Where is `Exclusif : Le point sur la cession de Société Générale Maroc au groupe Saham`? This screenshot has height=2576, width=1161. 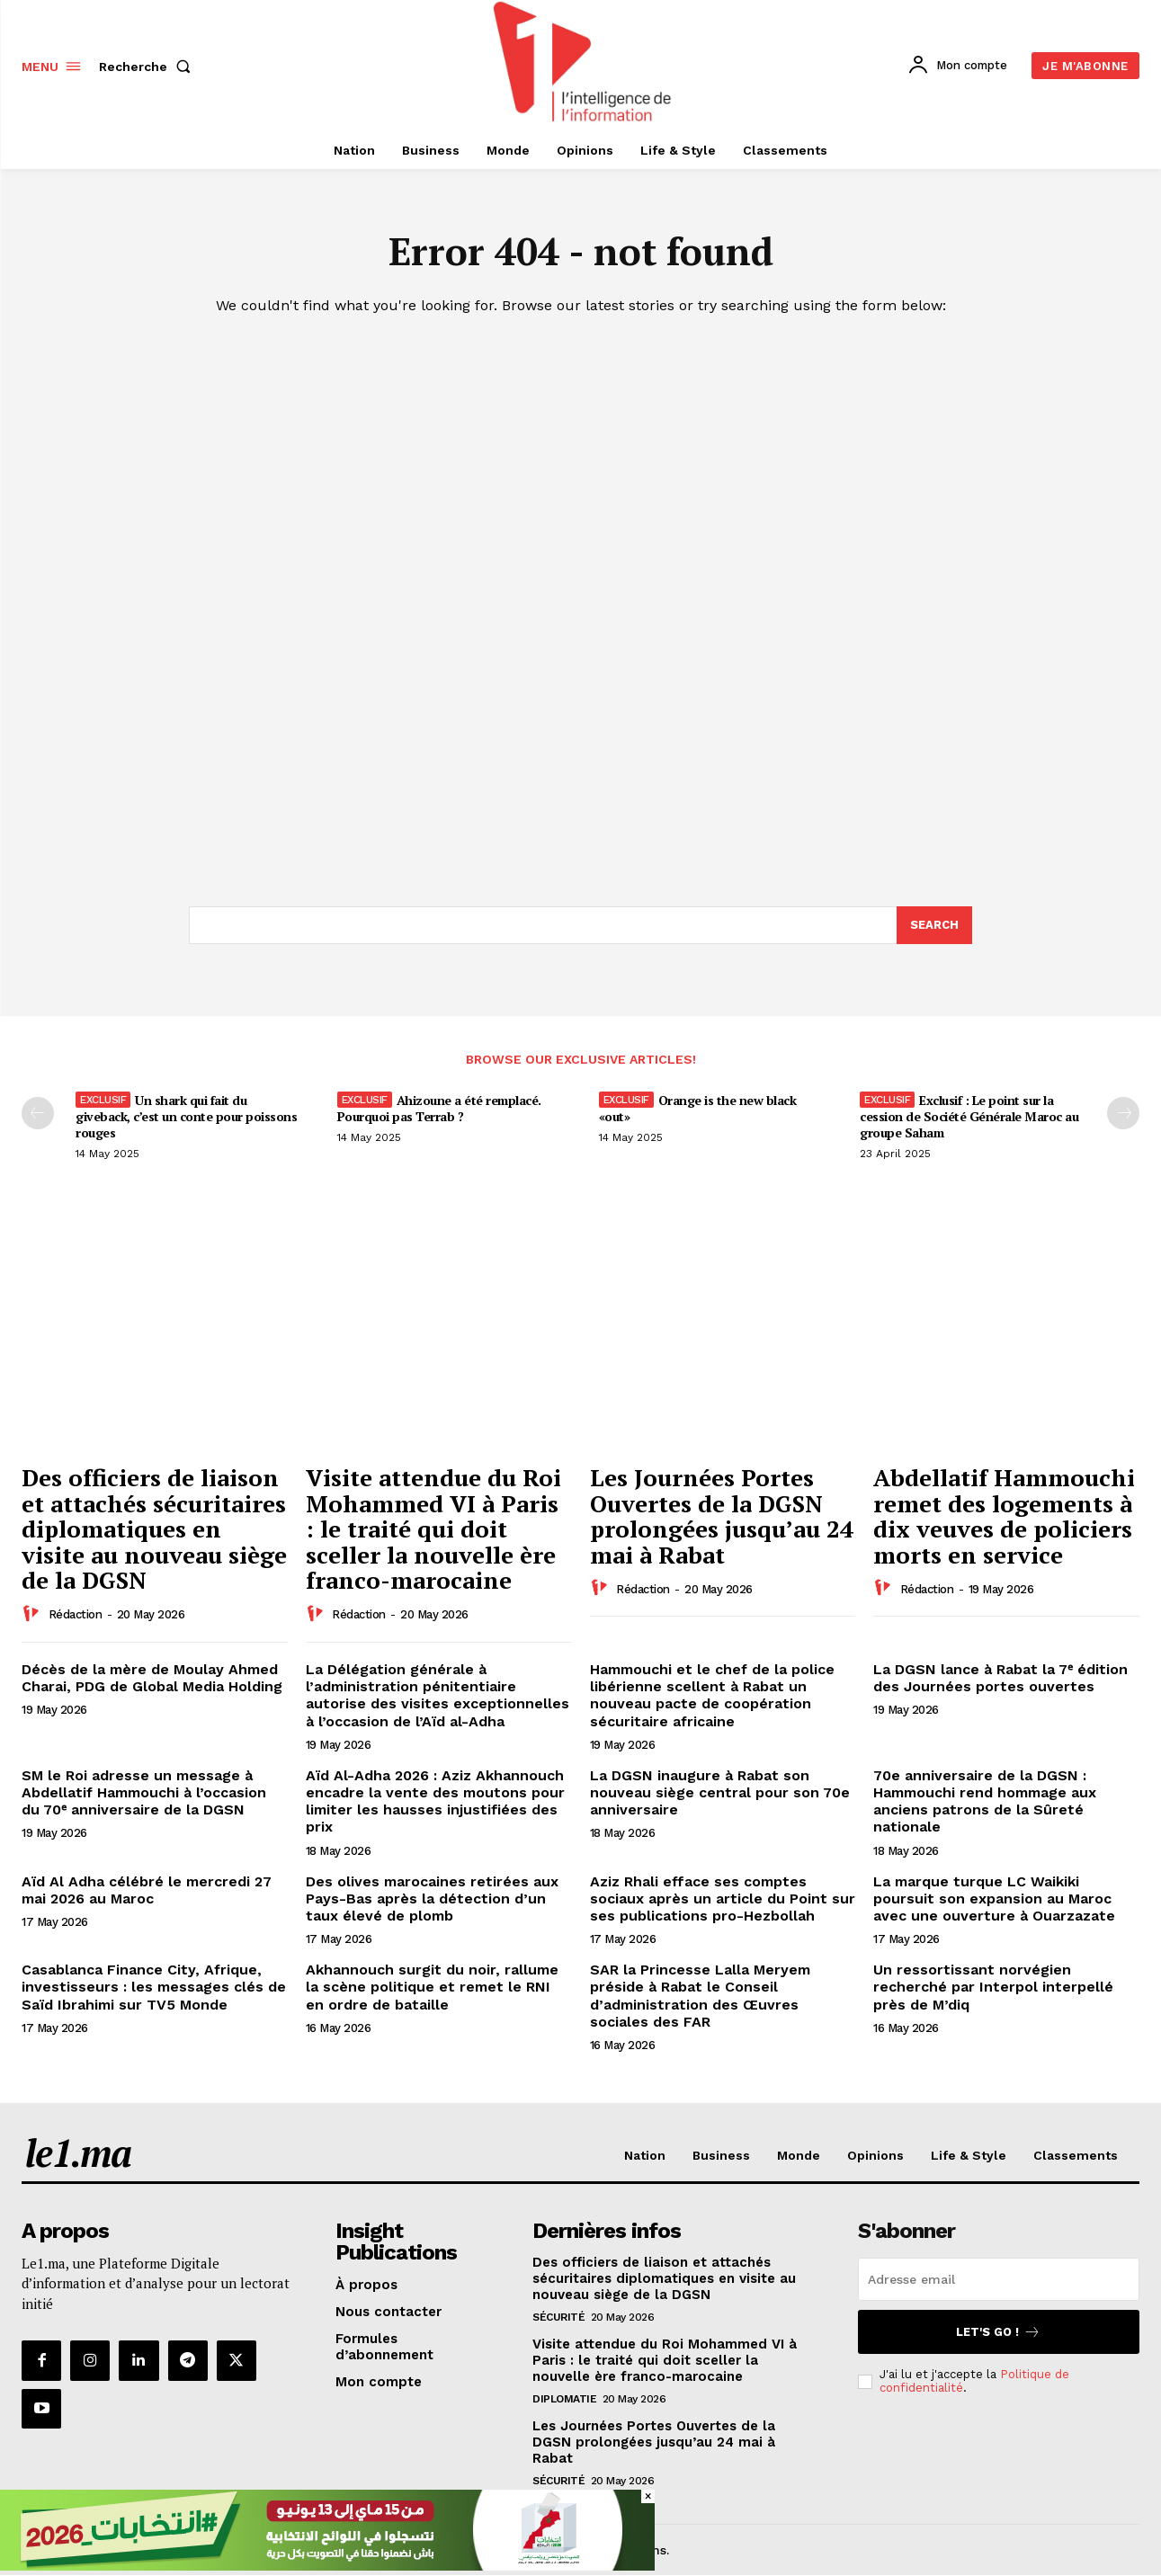 Exclusif : Le point sur la cession de Société Générale Maroc au groupe Saham is located at coordinates (969, 1116).